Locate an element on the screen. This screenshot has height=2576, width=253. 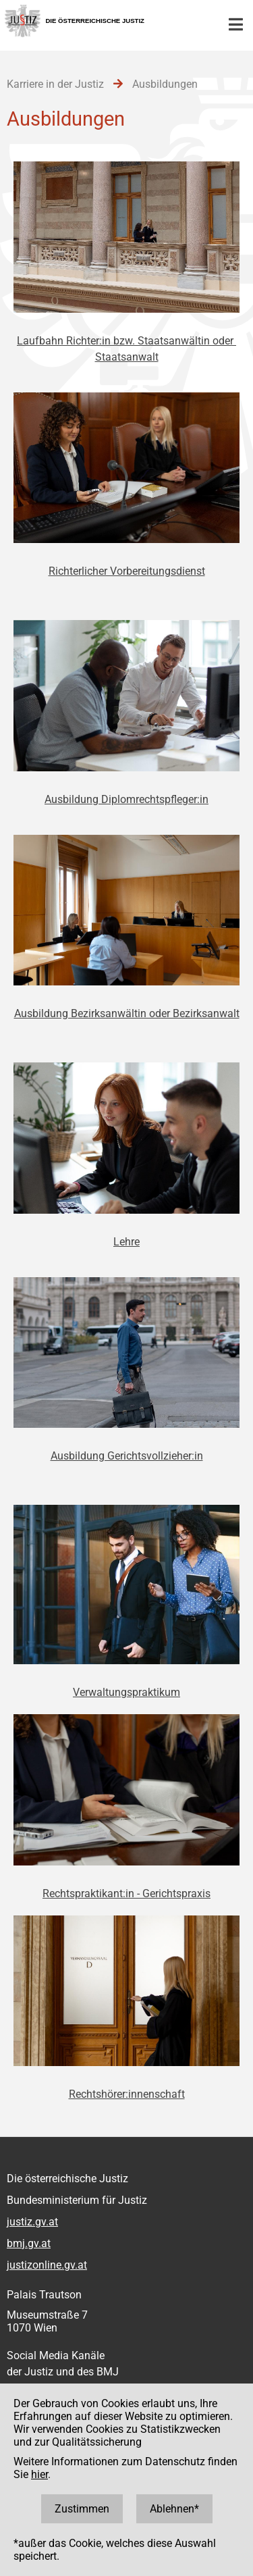
Ausbildung Gerichtsvollzieher:in is located at coordinates (127, 1455).